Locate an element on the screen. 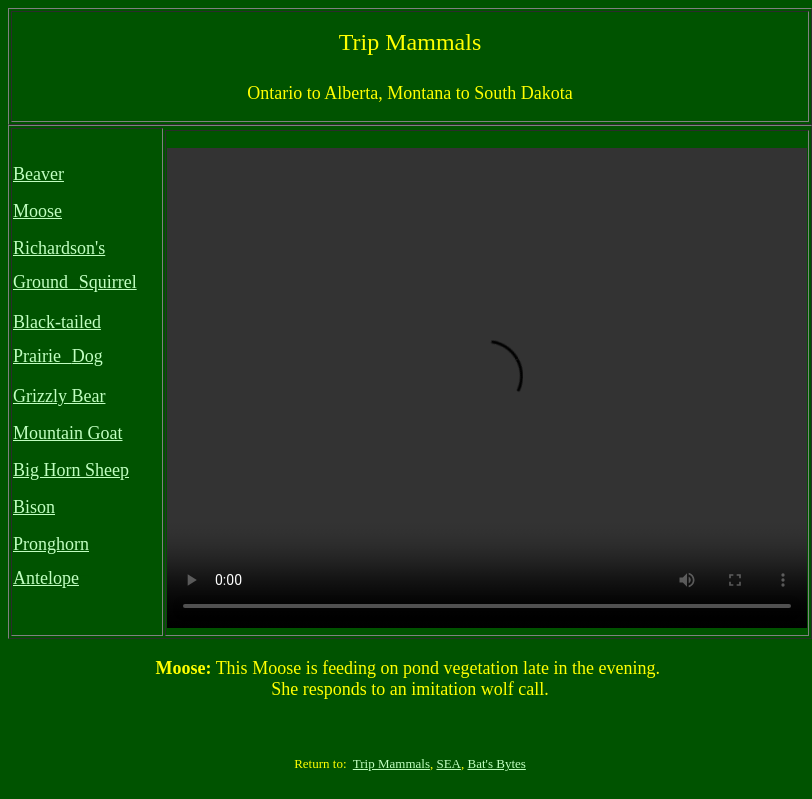 The image size is (812, 799). Black-tailed is located at coordinates (57, 322).